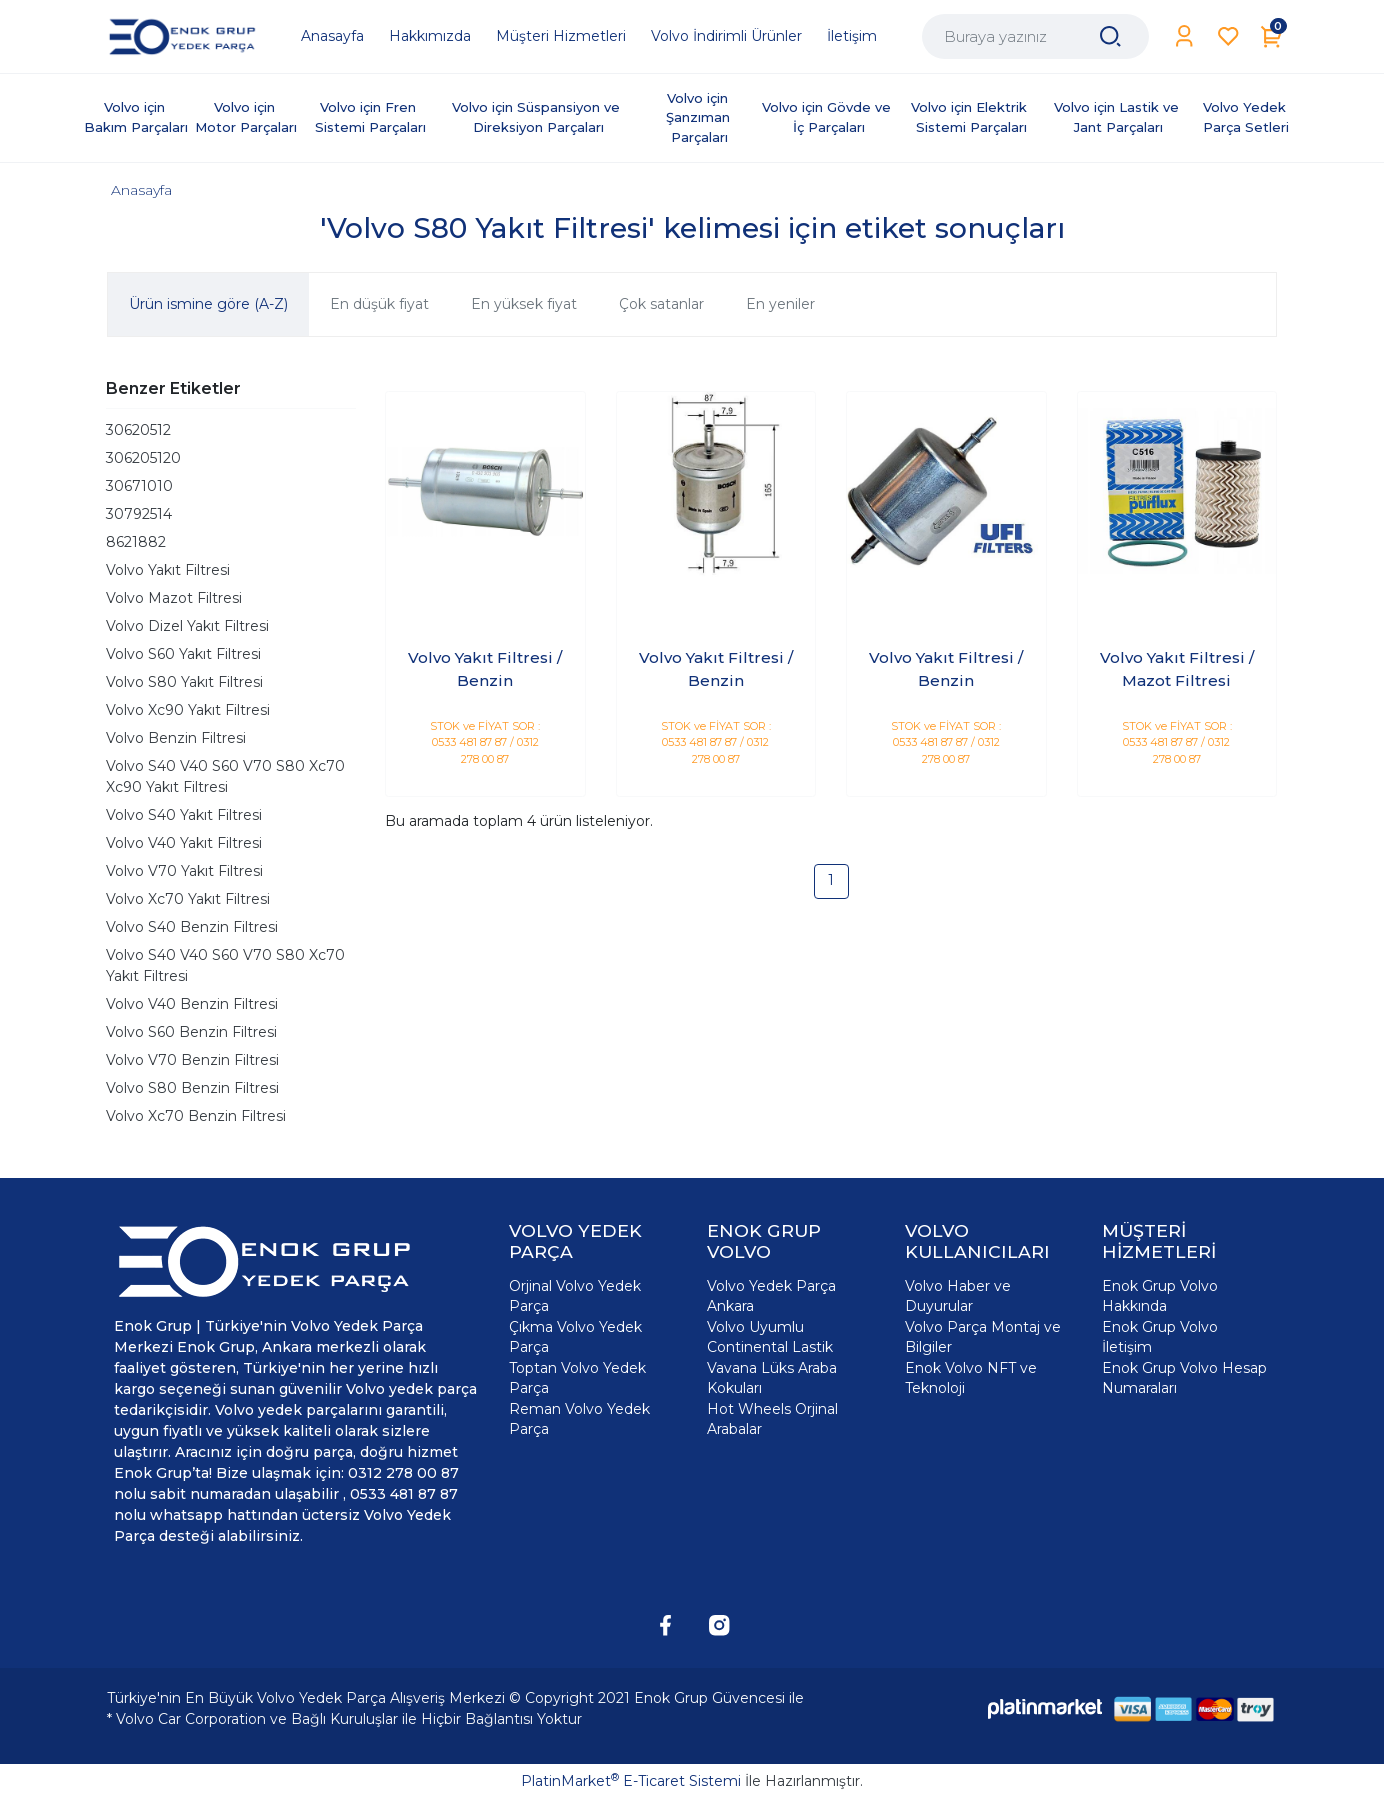  What do you see at coordinates (176, 738) in the screenshot?
I see `Volvo Benzin Filtresi` at bounding box center [176, 738].